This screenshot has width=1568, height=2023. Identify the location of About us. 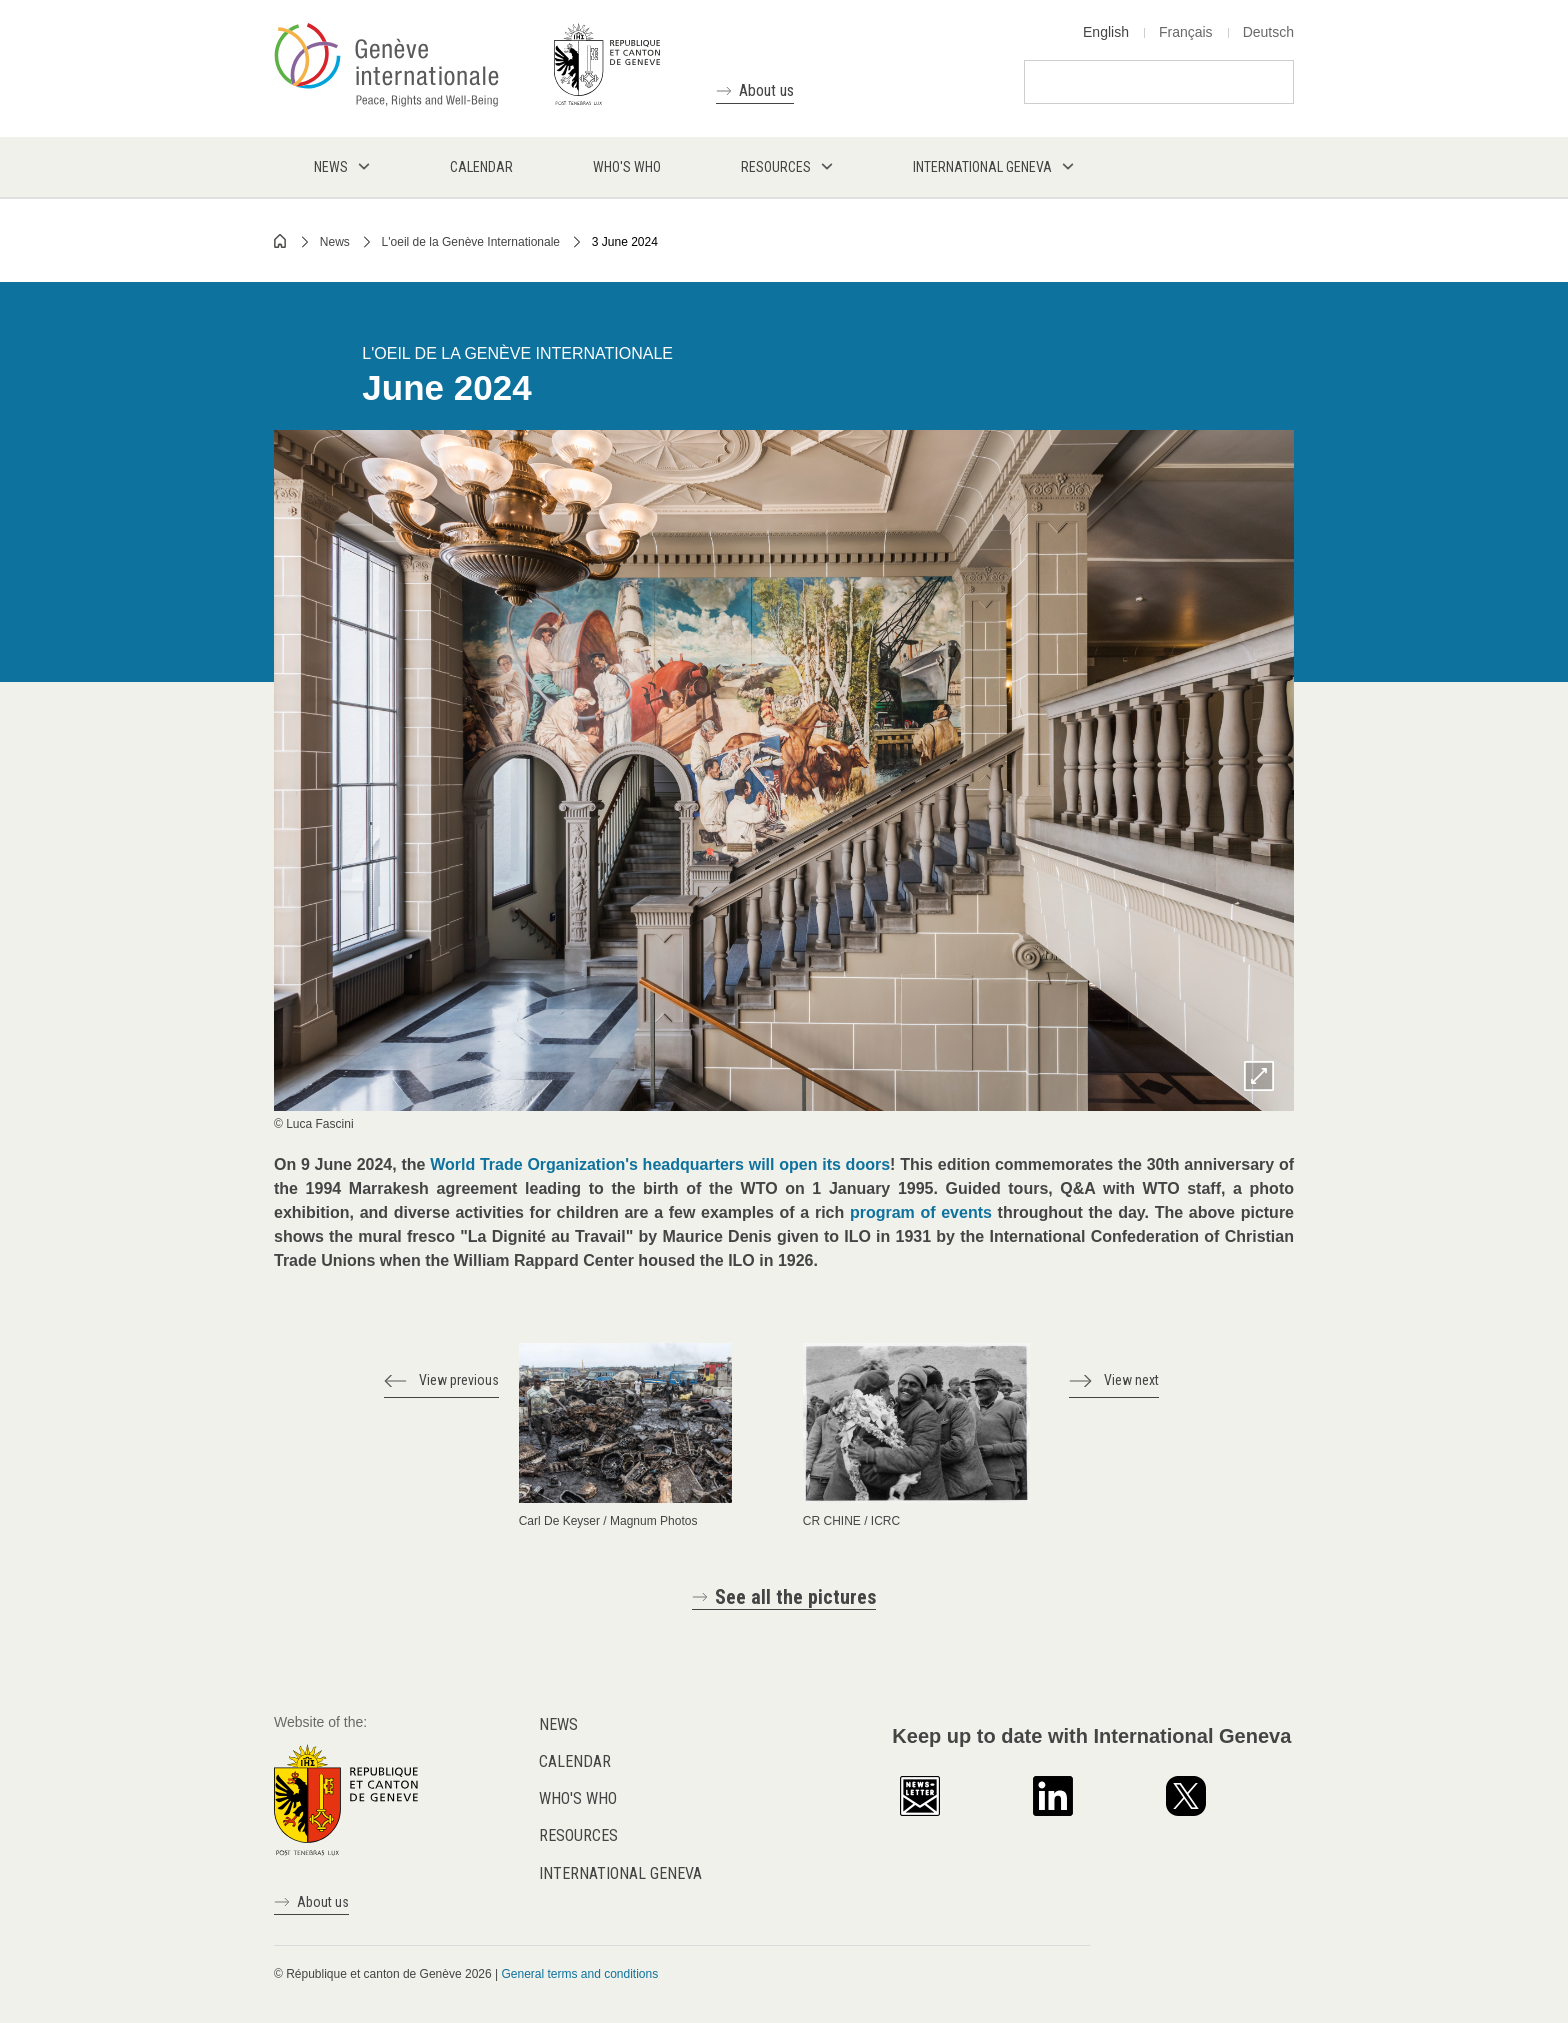
(766, 90).